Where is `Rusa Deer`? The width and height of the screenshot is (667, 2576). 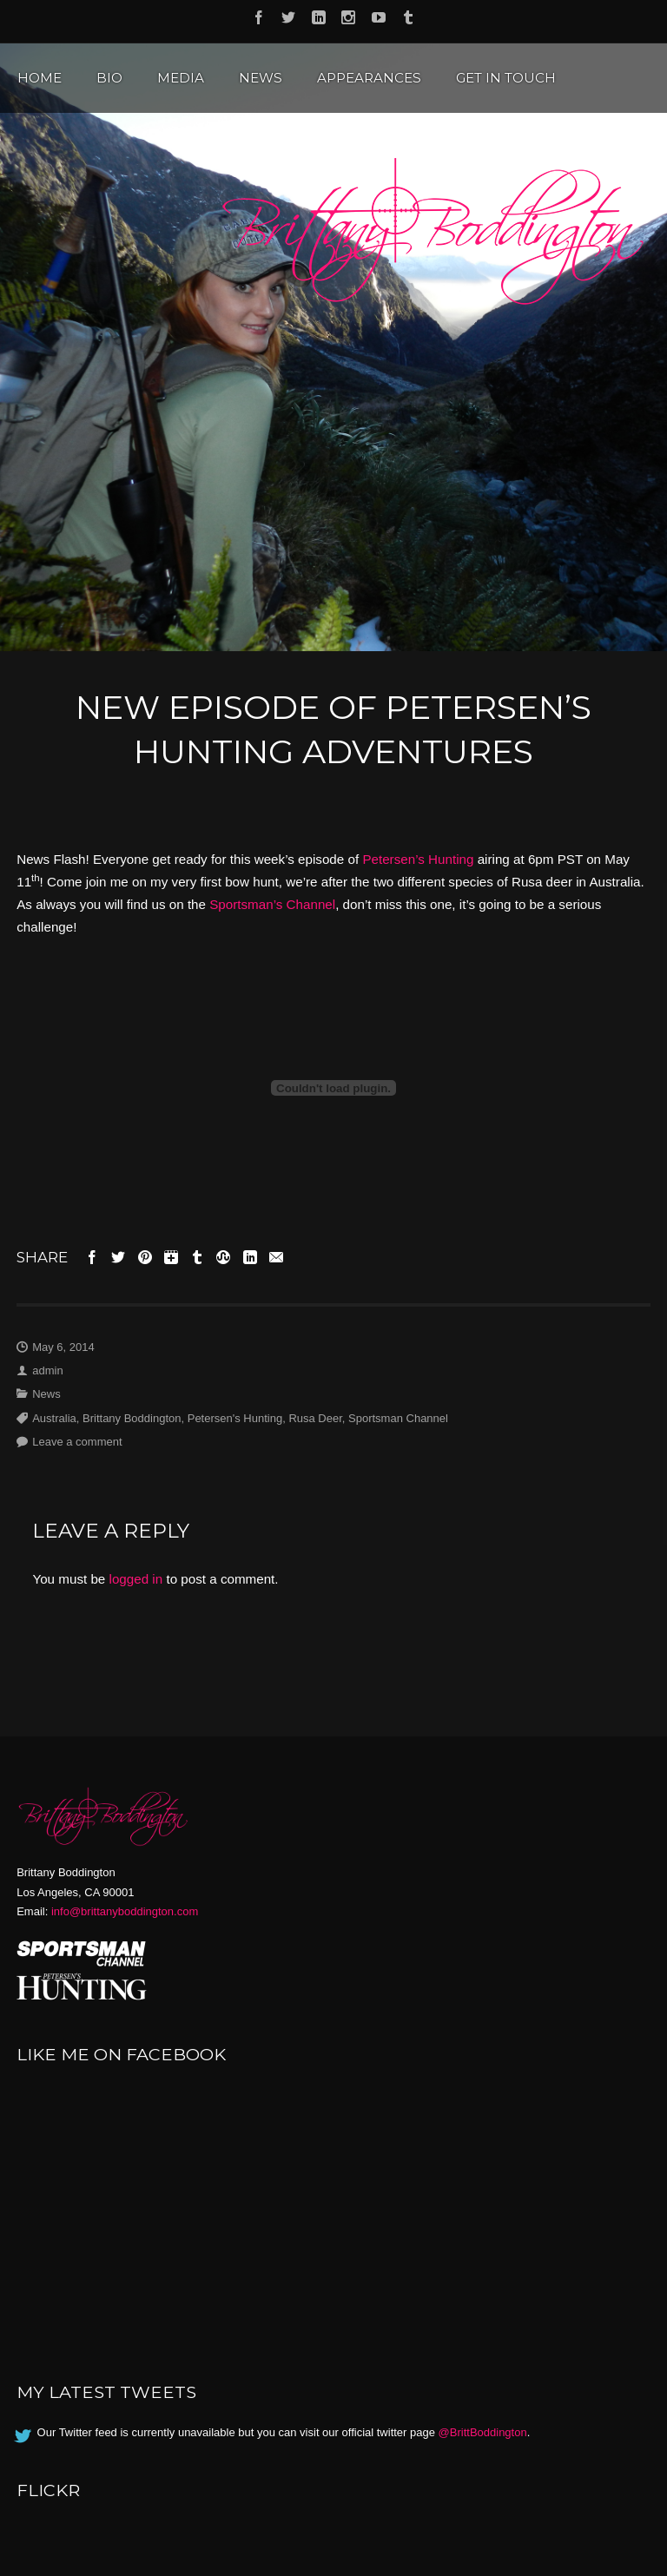
Rusa Deer is located at coordinates (314, 1418).